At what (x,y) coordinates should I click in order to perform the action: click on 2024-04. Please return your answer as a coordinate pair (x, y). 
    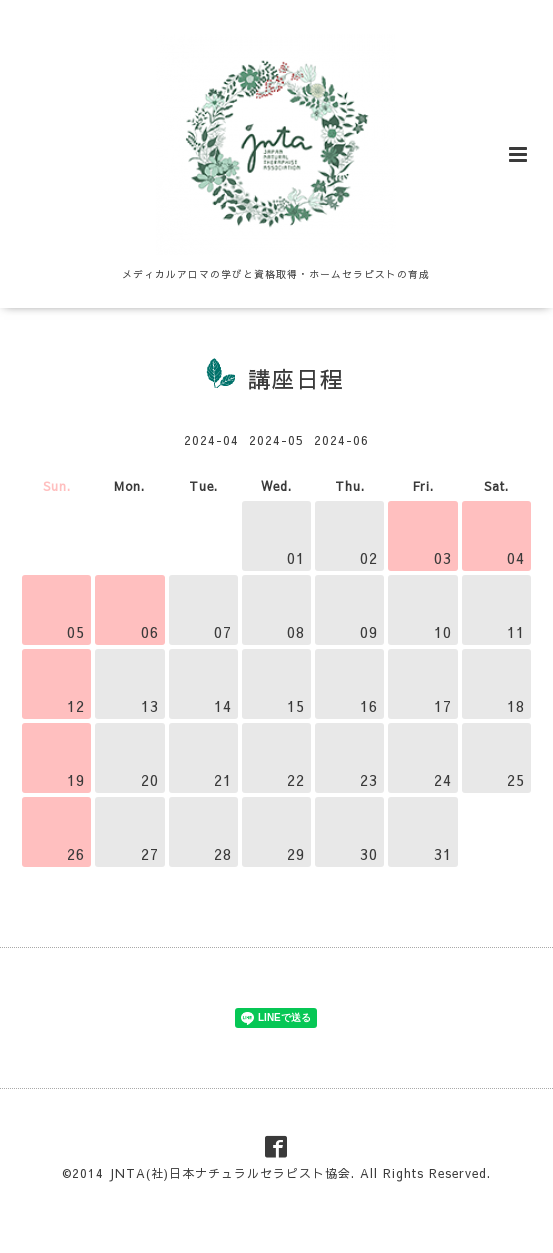
    Looking at the image, I should click on (211, 440).